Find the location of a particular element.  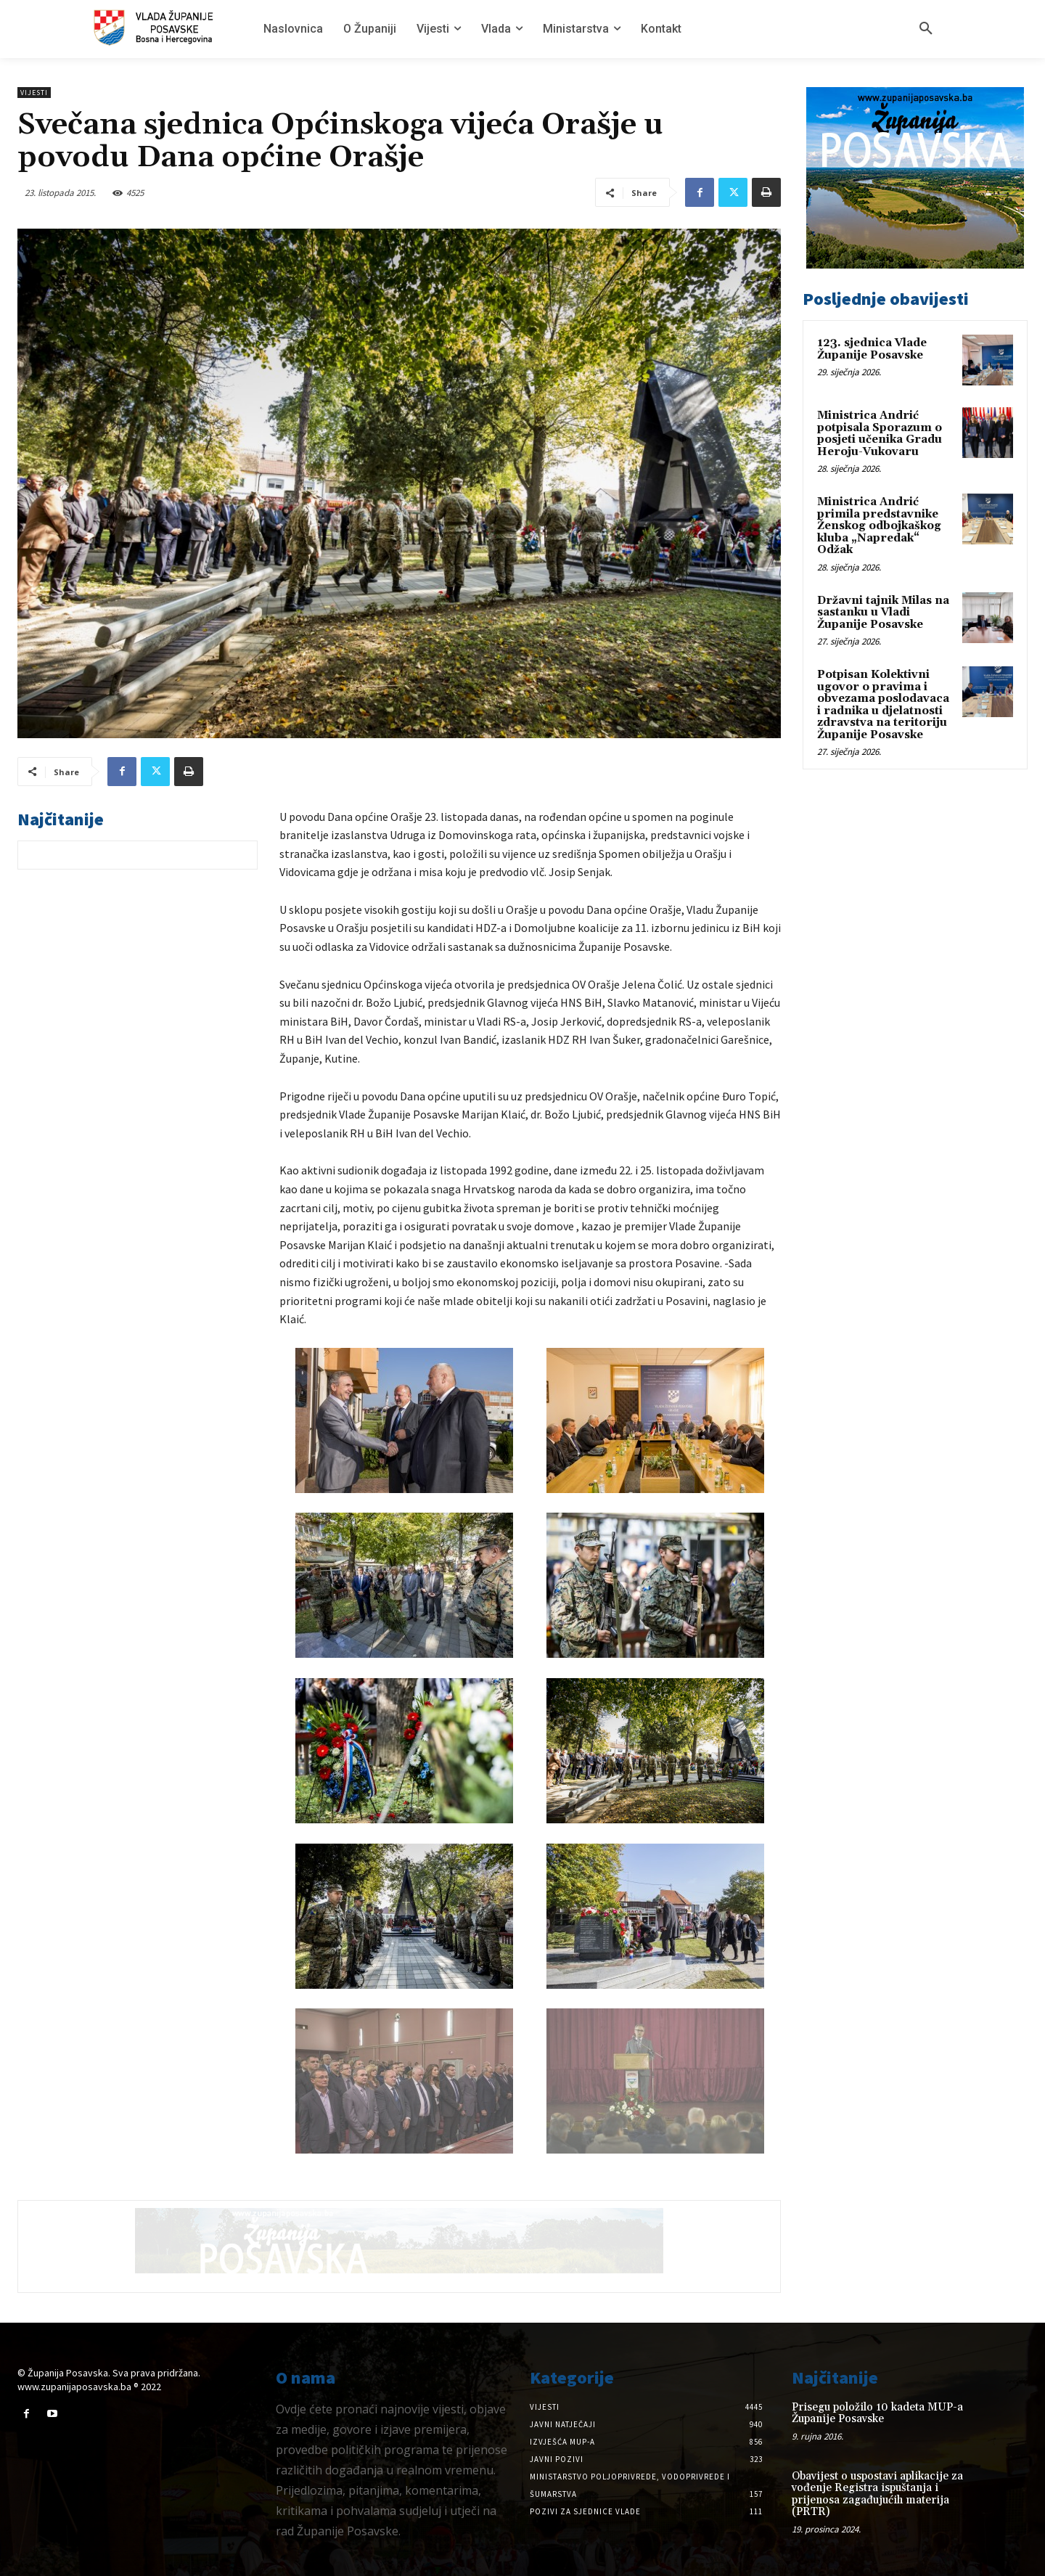

Ministrica Andrić potpisala Sporazum o posjeti učenika Gradu Heroju-Vukovaru is located at coordinates (879, 434).